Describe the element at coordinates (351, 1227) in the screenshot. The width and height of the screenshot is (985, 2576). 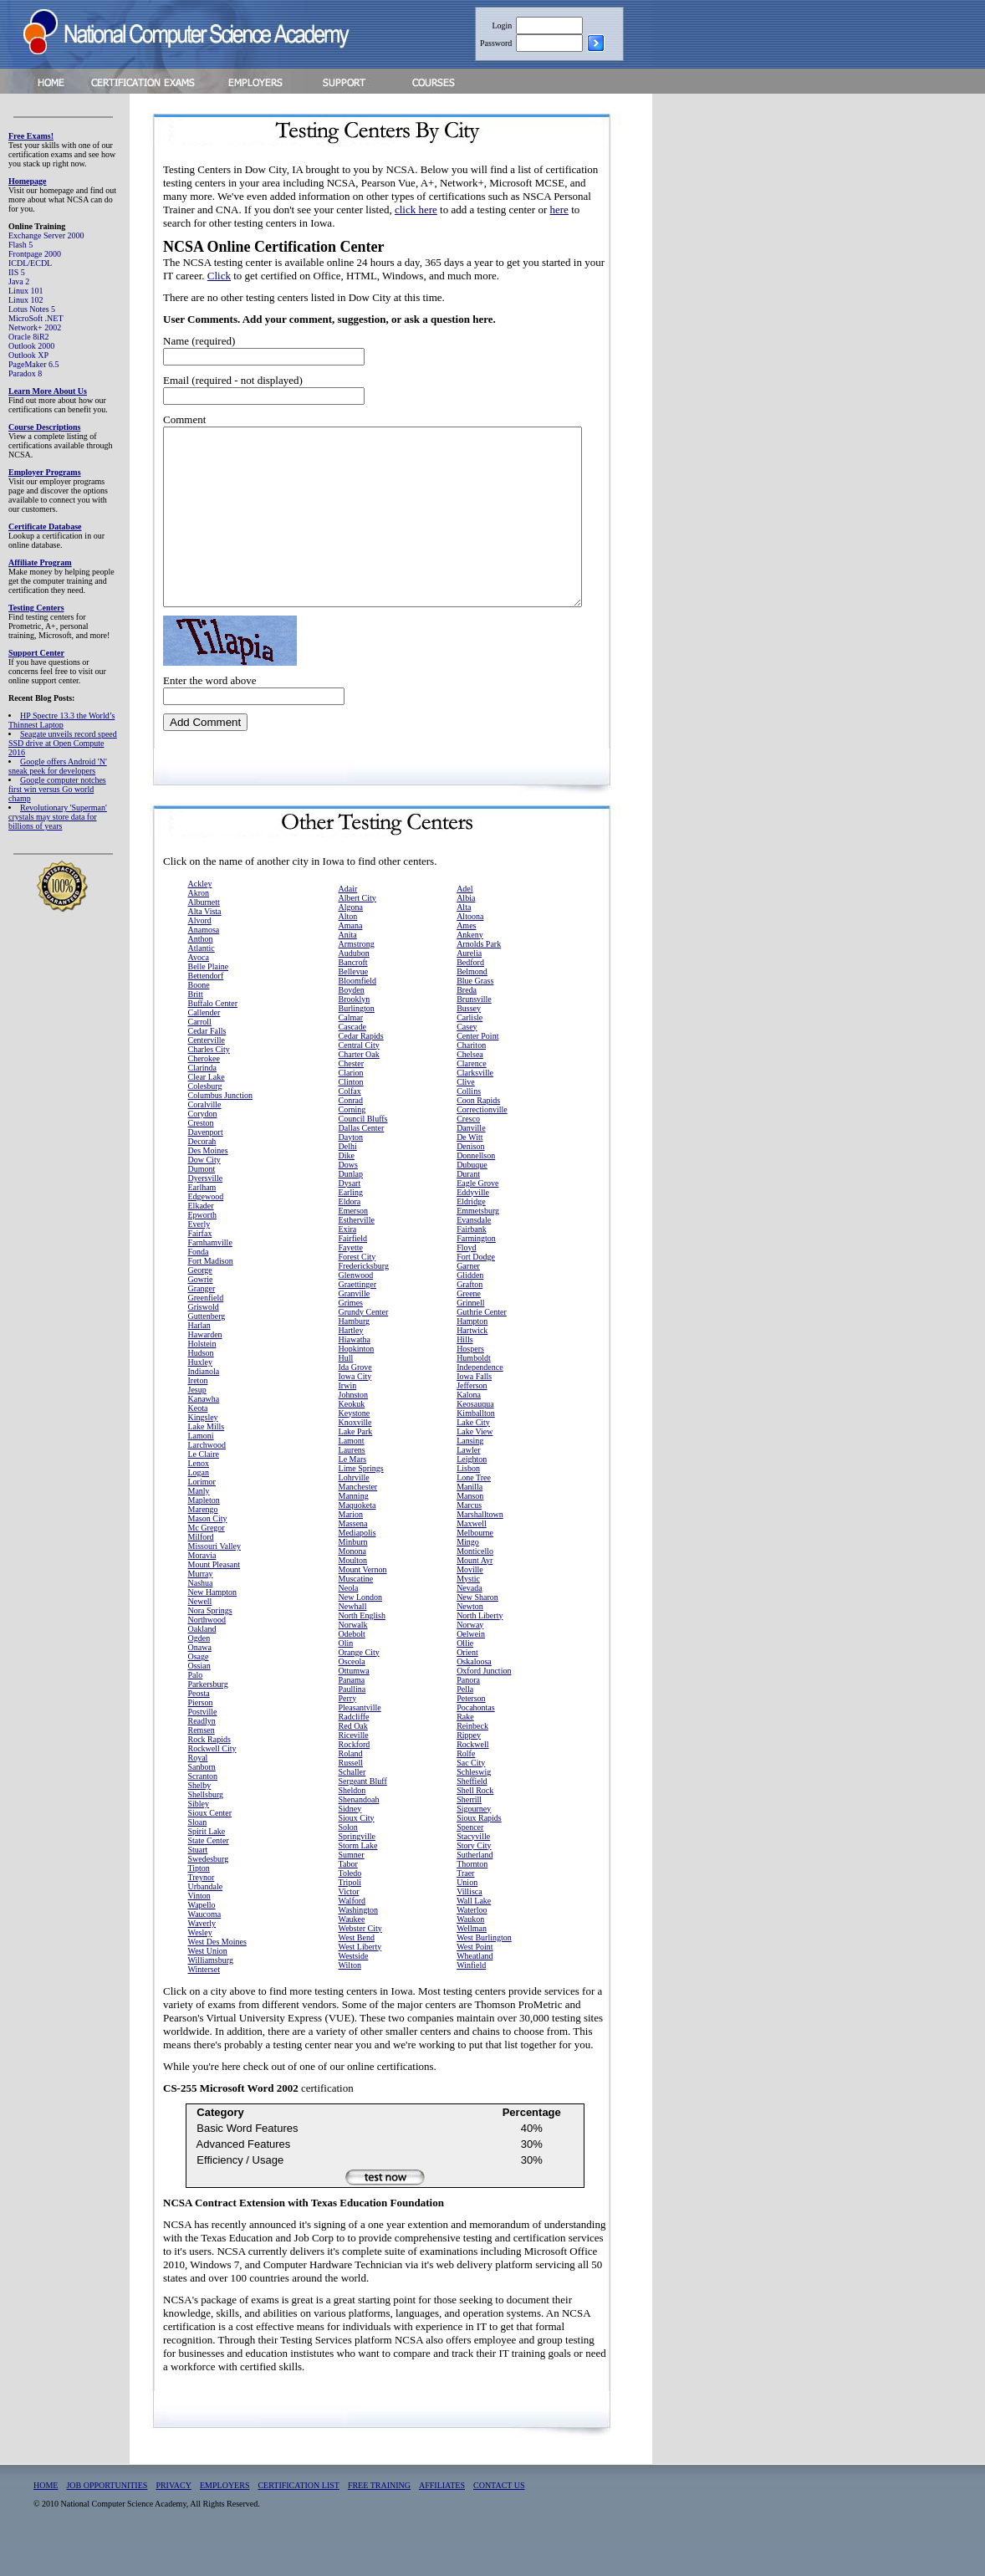
I see `Earling` at that location.